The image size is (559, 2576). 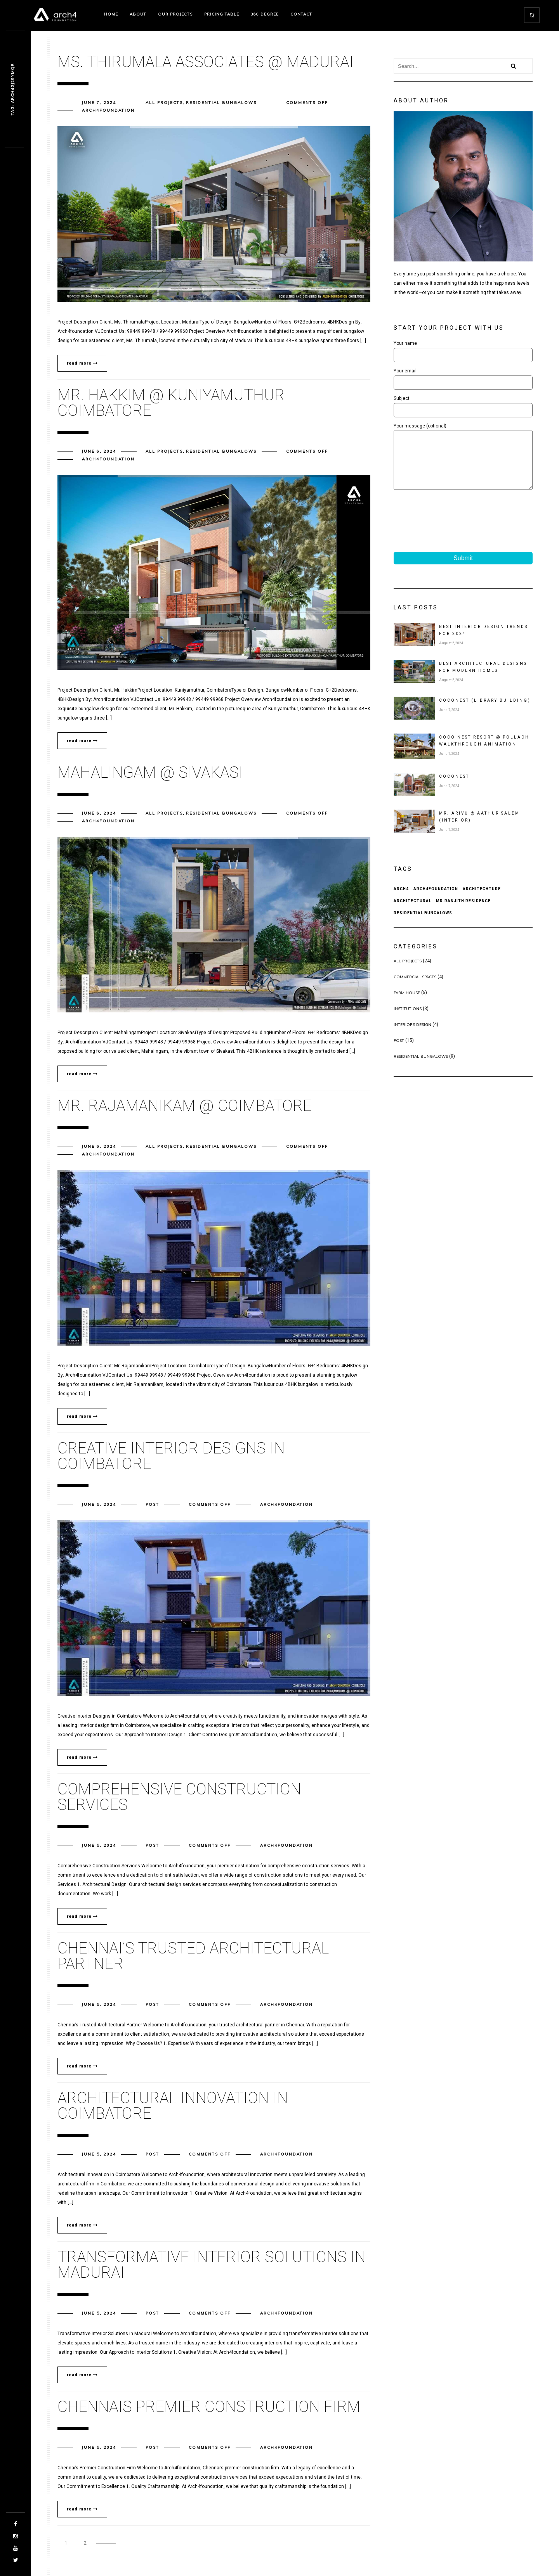 I want to click on arch4 [arch4 (20 items)], so click(x=401, y=900).